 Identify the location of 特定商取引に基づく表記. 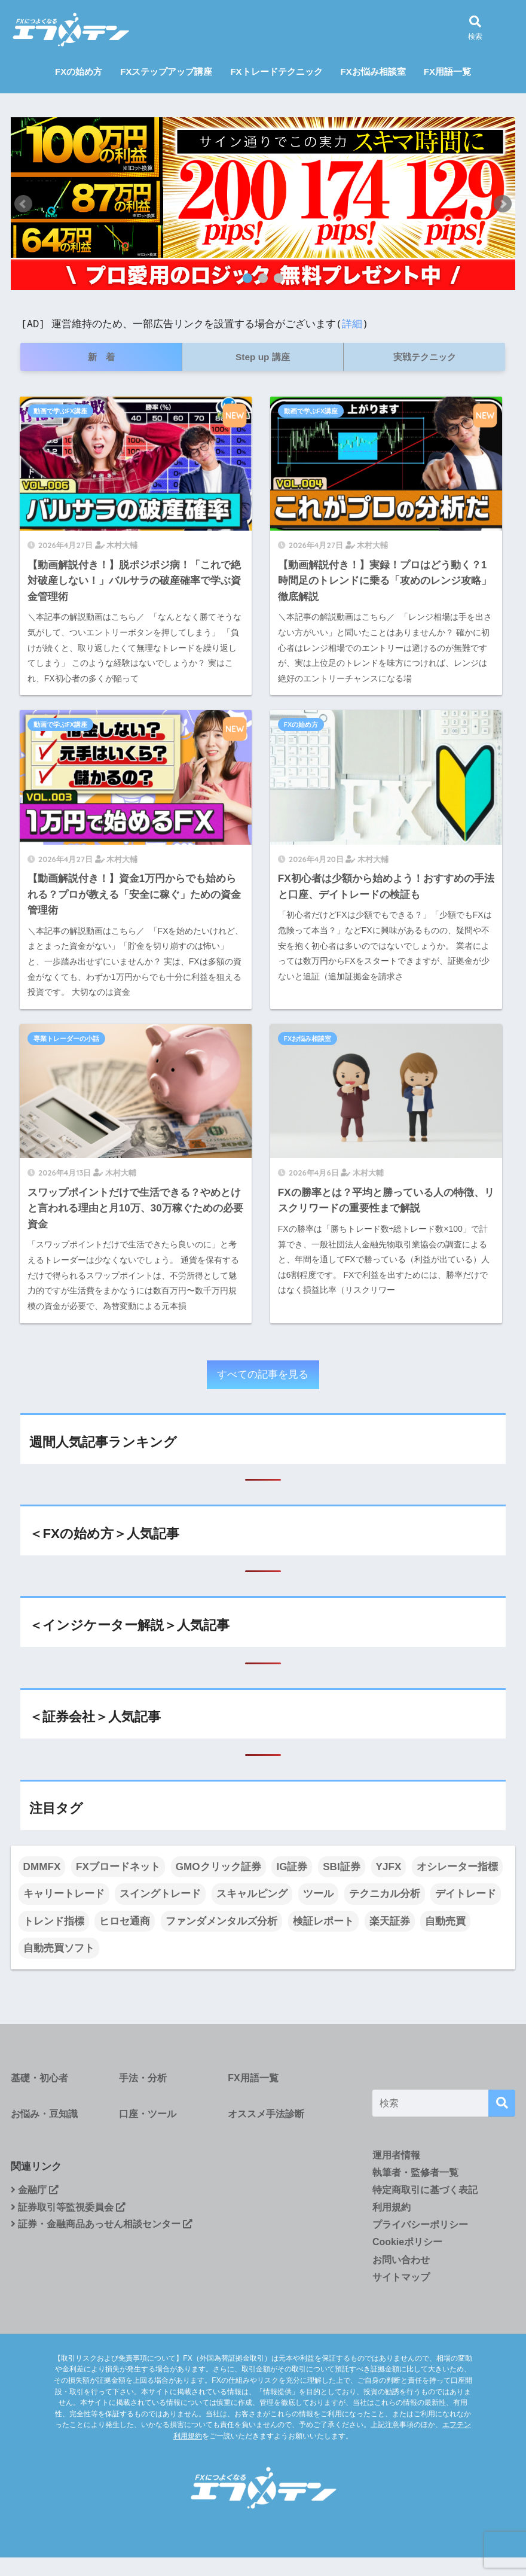
(425, 2190).